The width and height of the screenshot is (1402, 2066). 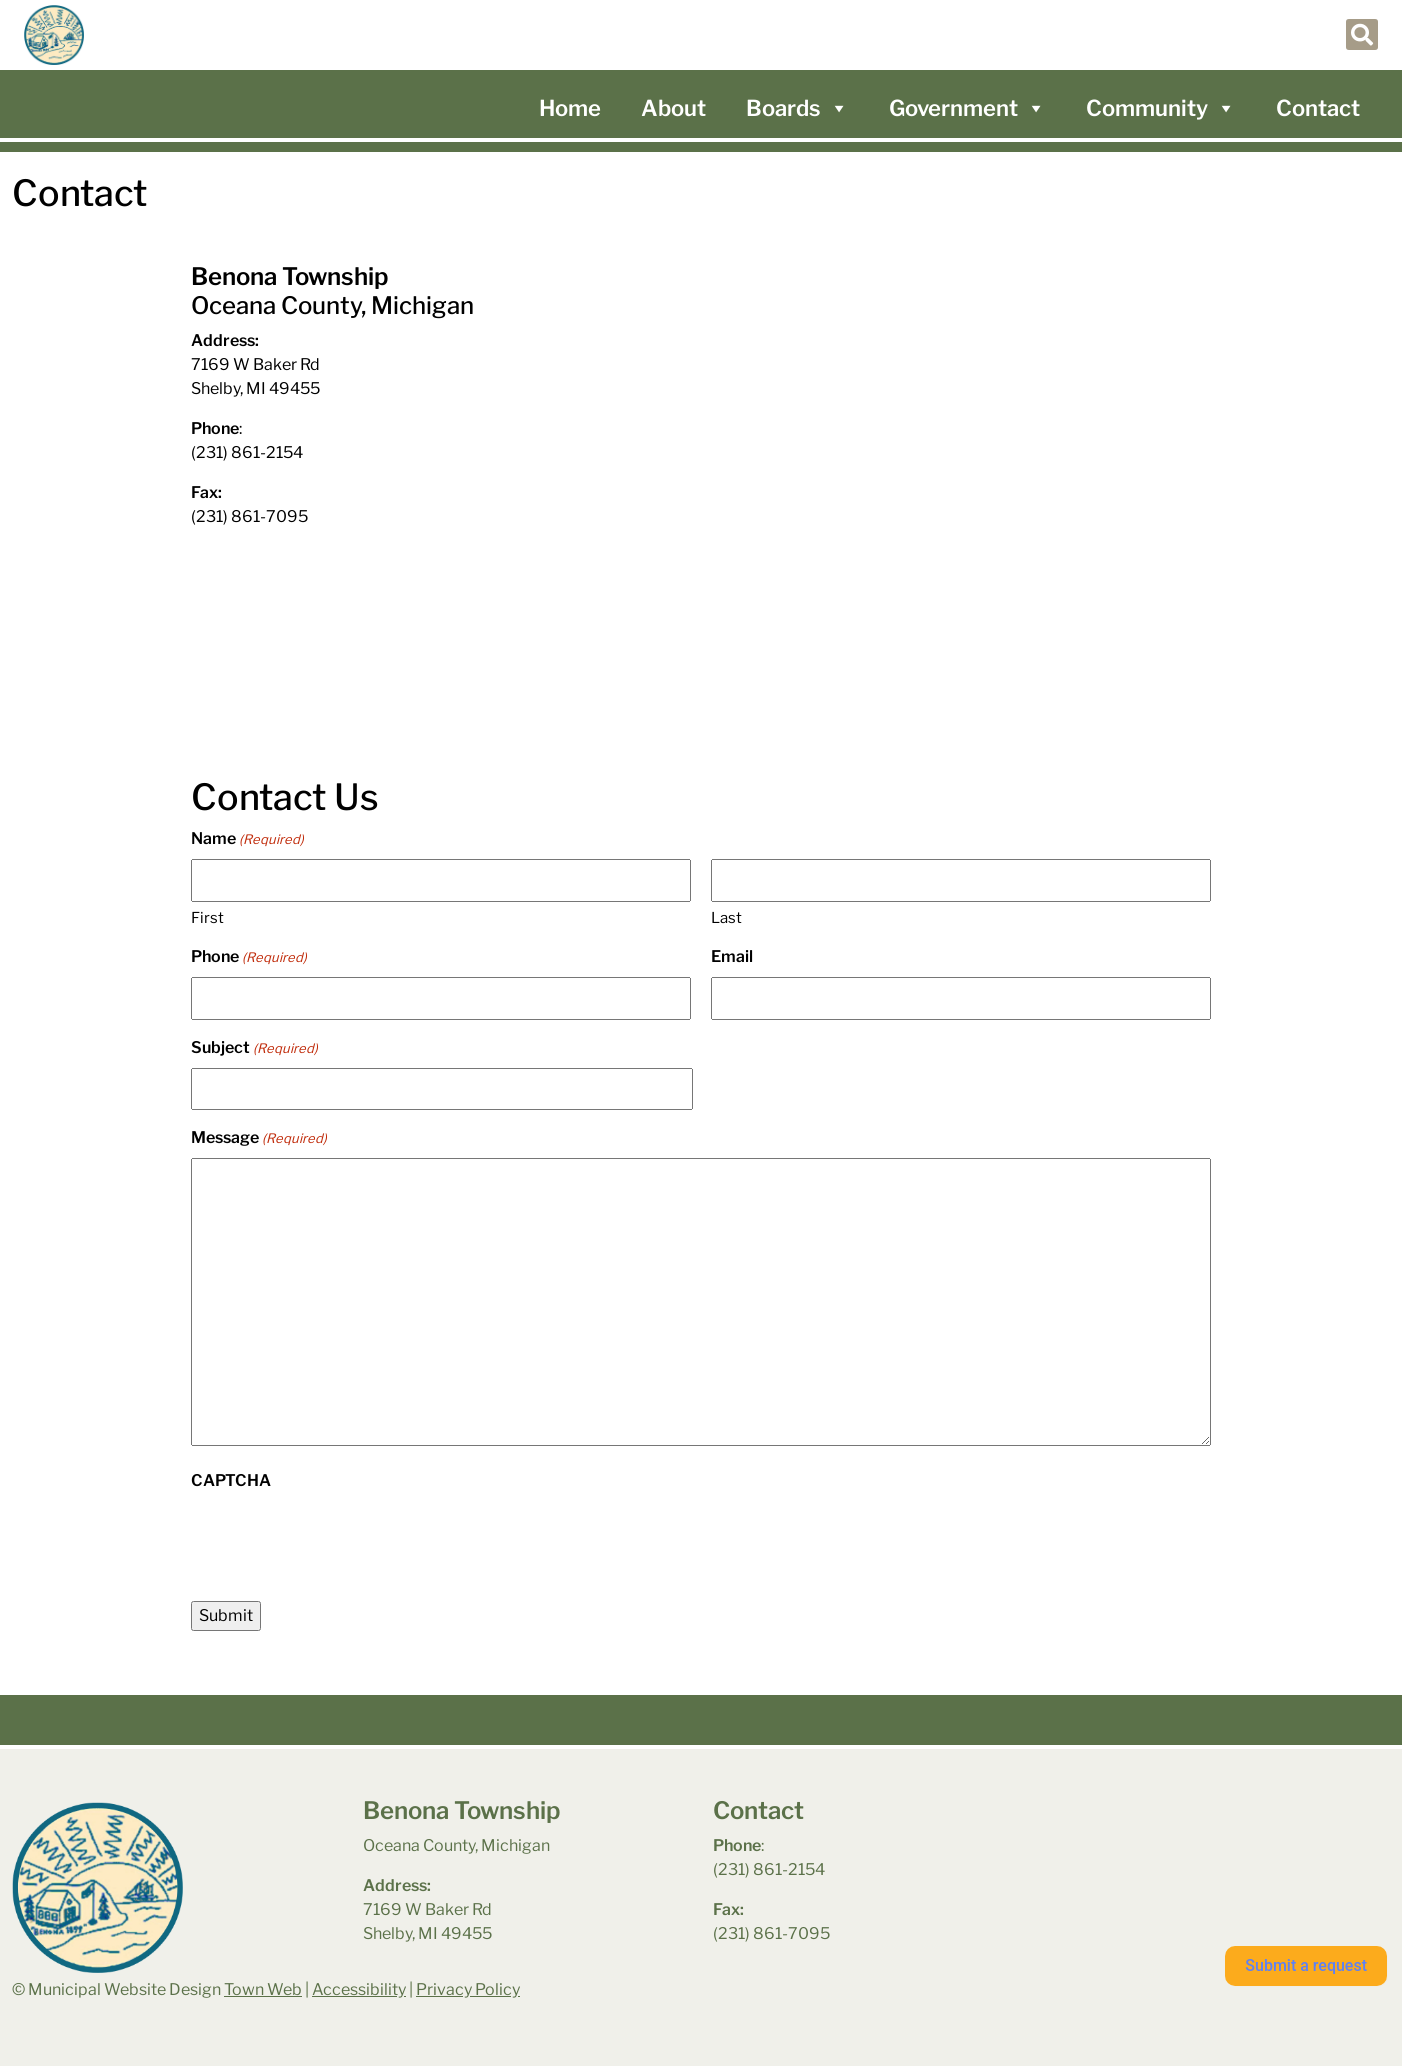 What do you see at coordinates (343, 1540) in the screenshot?
I see `[presentation]` at bounding box center [343, 1540].